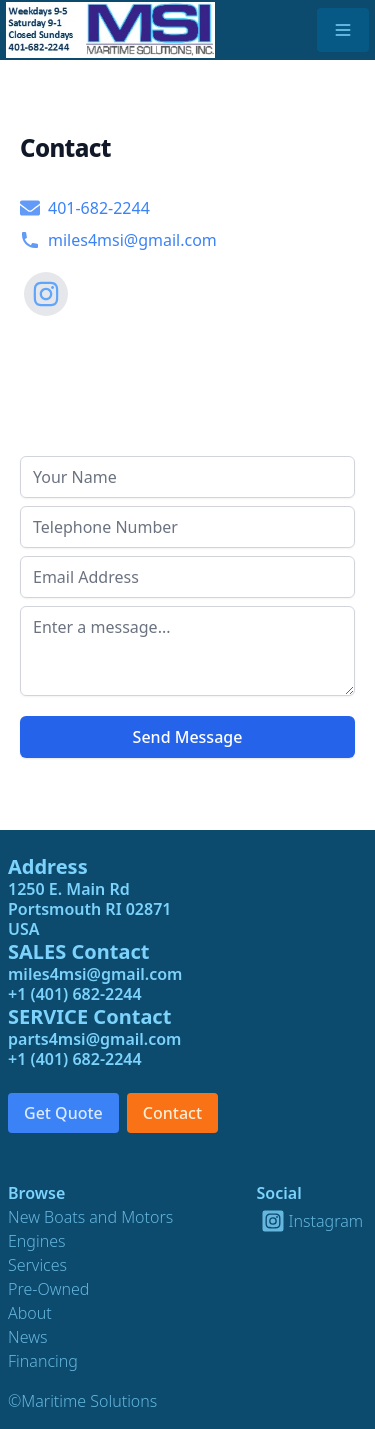 This screenshot has height=1429, width=375. I want to click on miles4msi@gmail.com, so click(118, 240).